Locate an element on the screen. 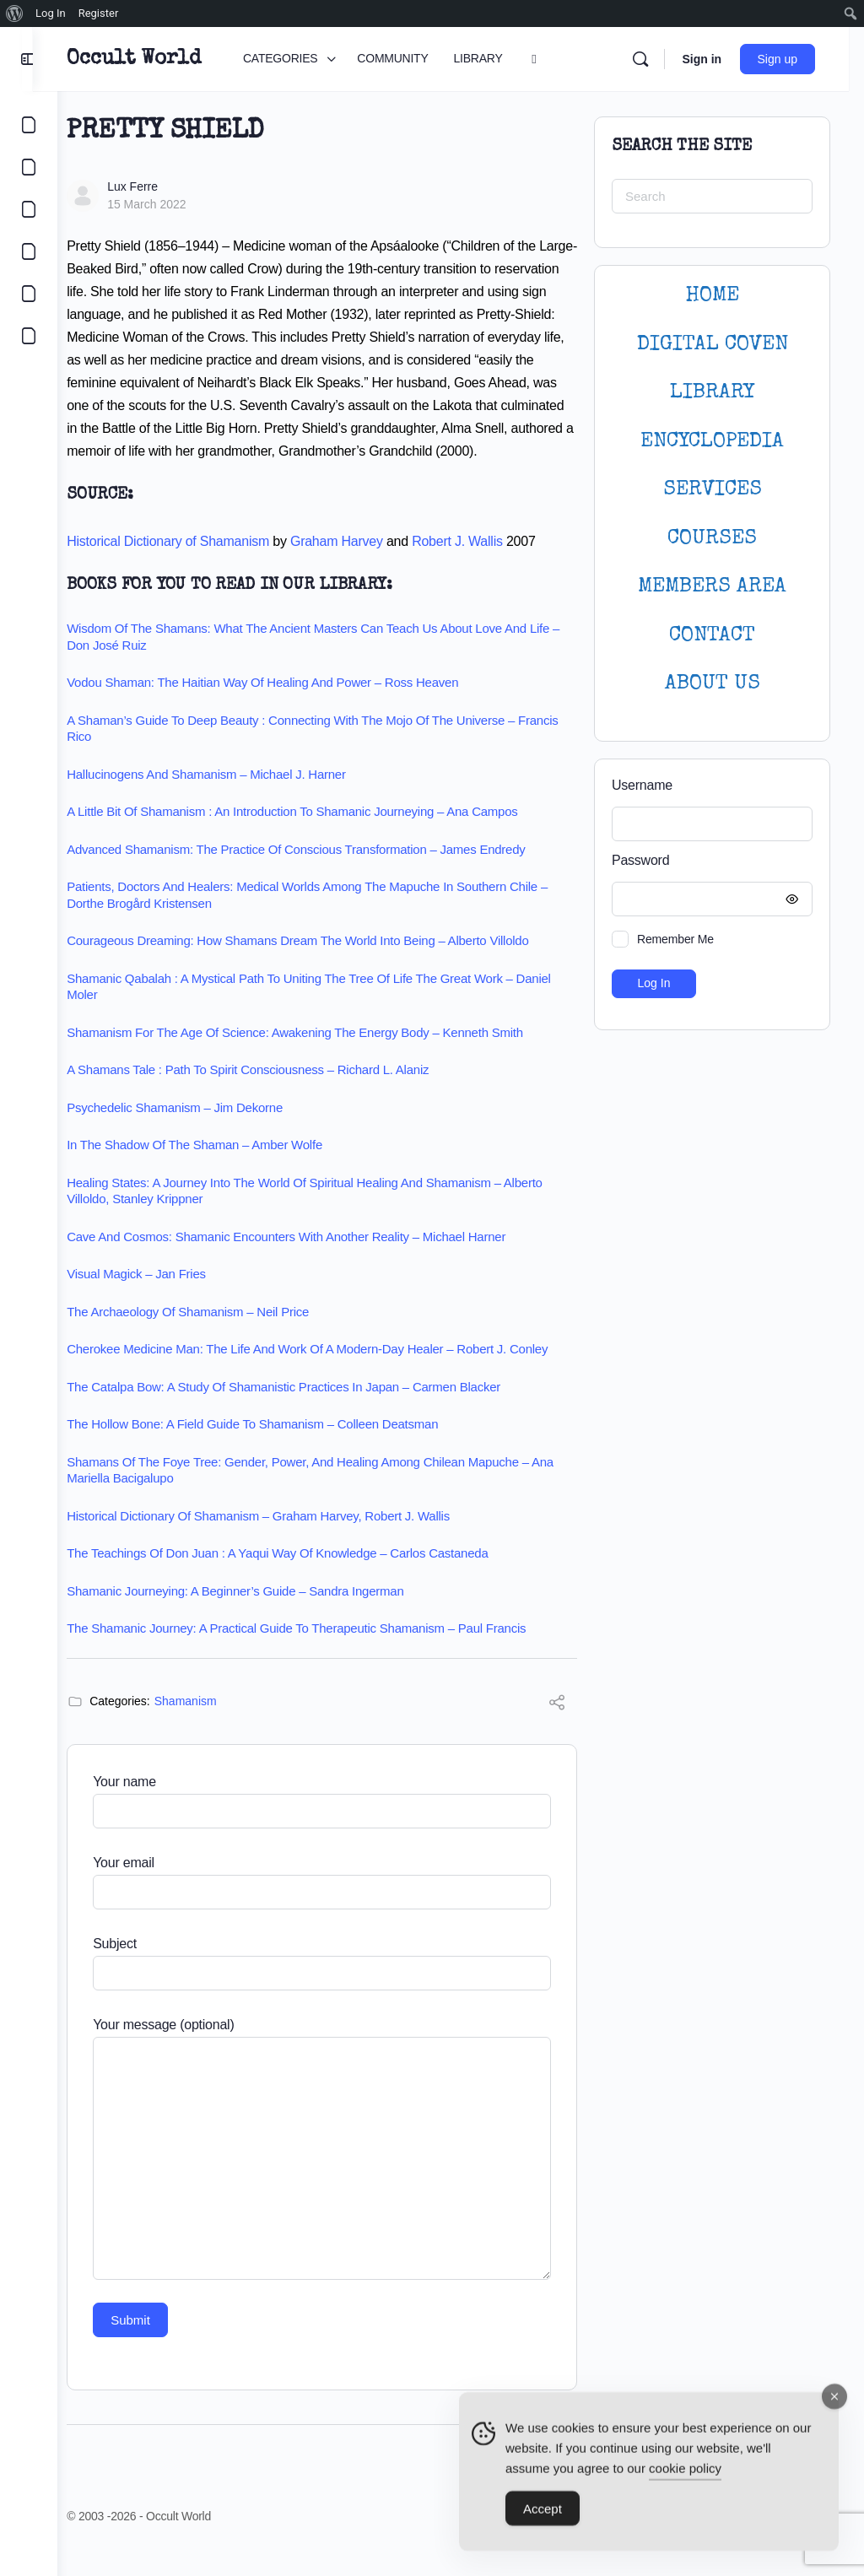 This screenshot has width=864, height=2576. Visual Magick – Jan Fries is located at coordinates (160, 1296).